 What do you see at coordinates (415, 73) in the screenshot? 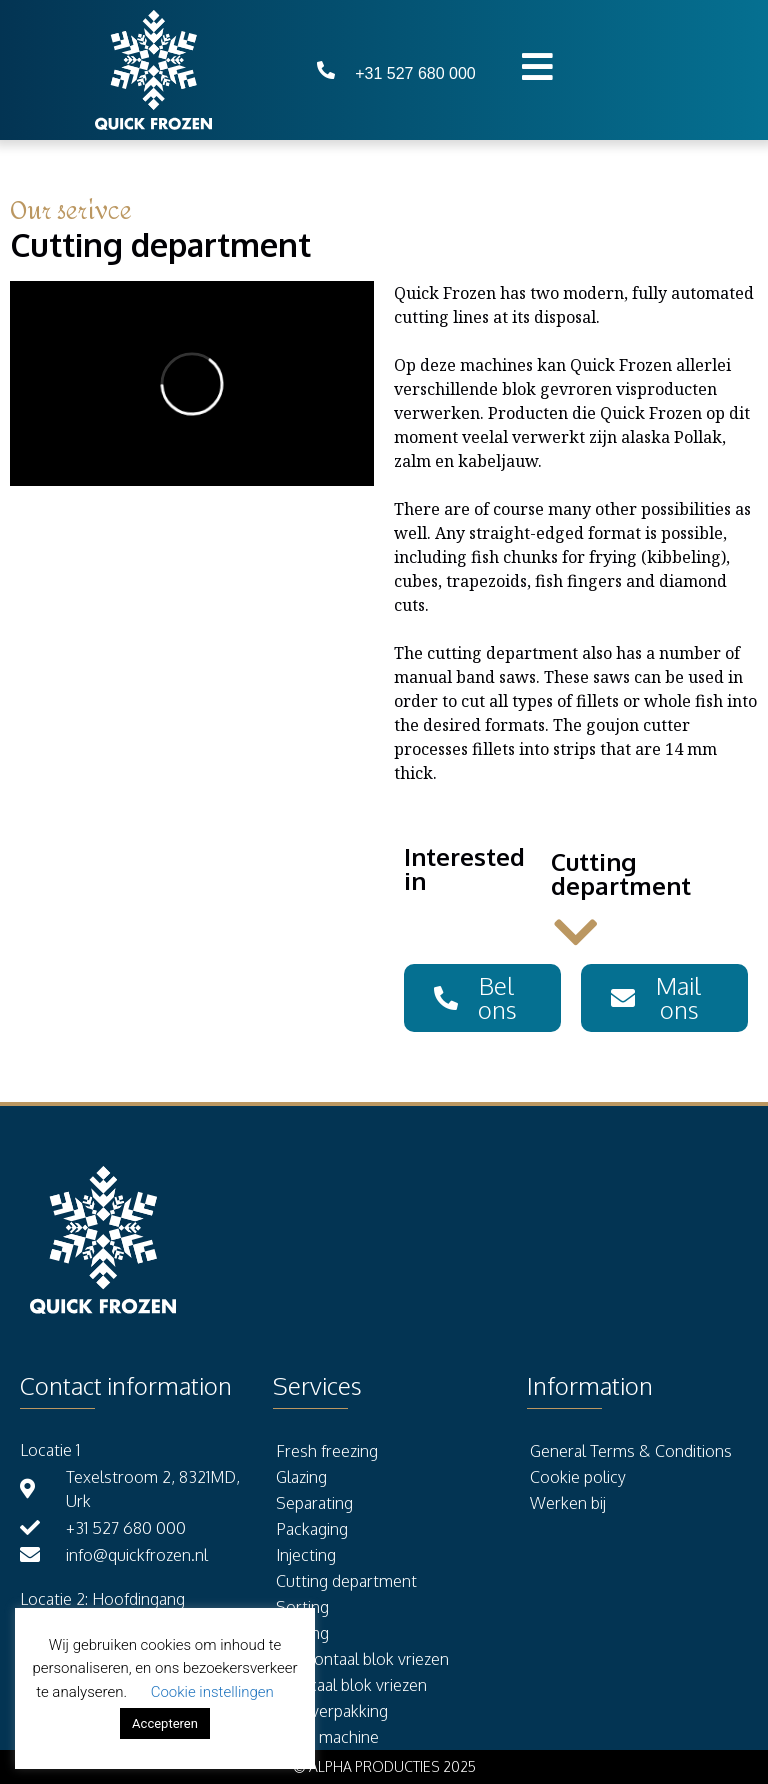
I see `+31 527 680 000` at bounding box center [415, 73].